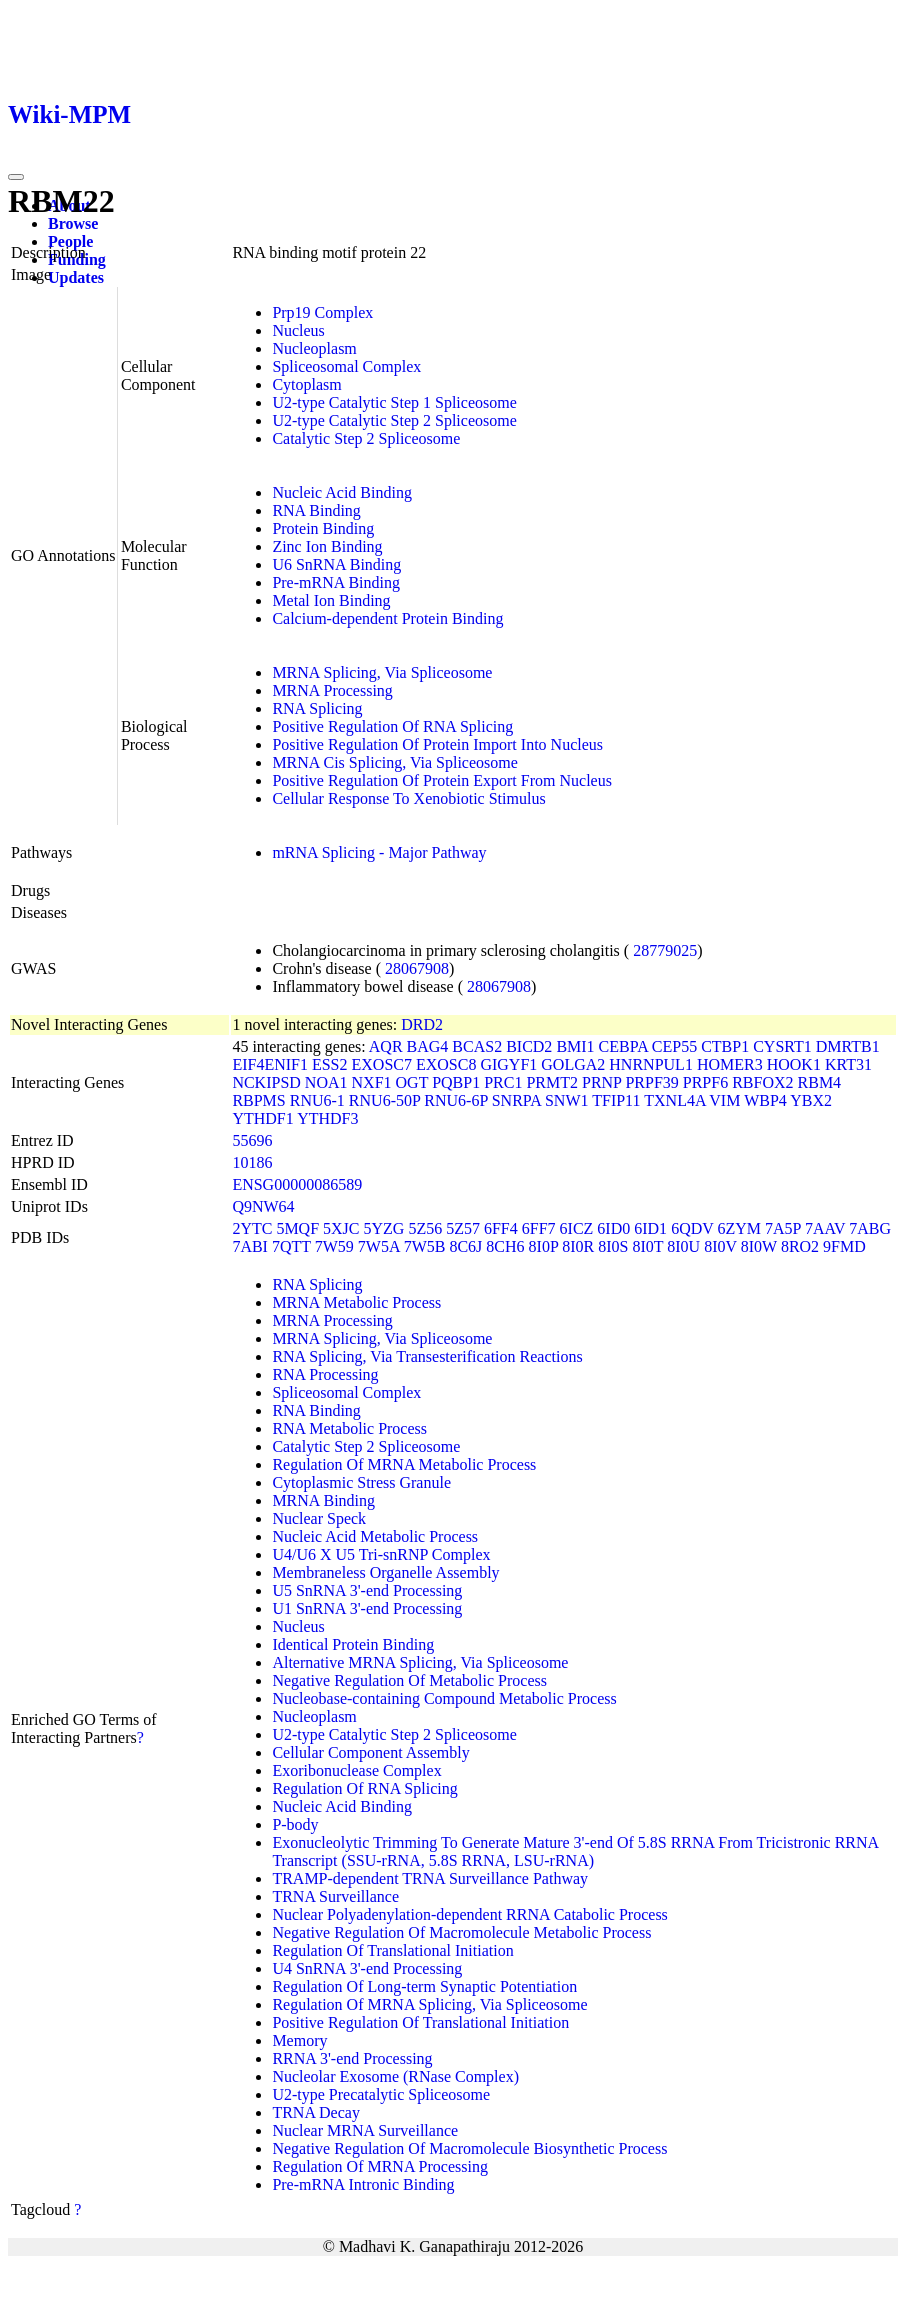 The image size is (906, 2320). Describe the element at coordinates (613, 1246) in the screenshot. I see `8I0S` at that location.